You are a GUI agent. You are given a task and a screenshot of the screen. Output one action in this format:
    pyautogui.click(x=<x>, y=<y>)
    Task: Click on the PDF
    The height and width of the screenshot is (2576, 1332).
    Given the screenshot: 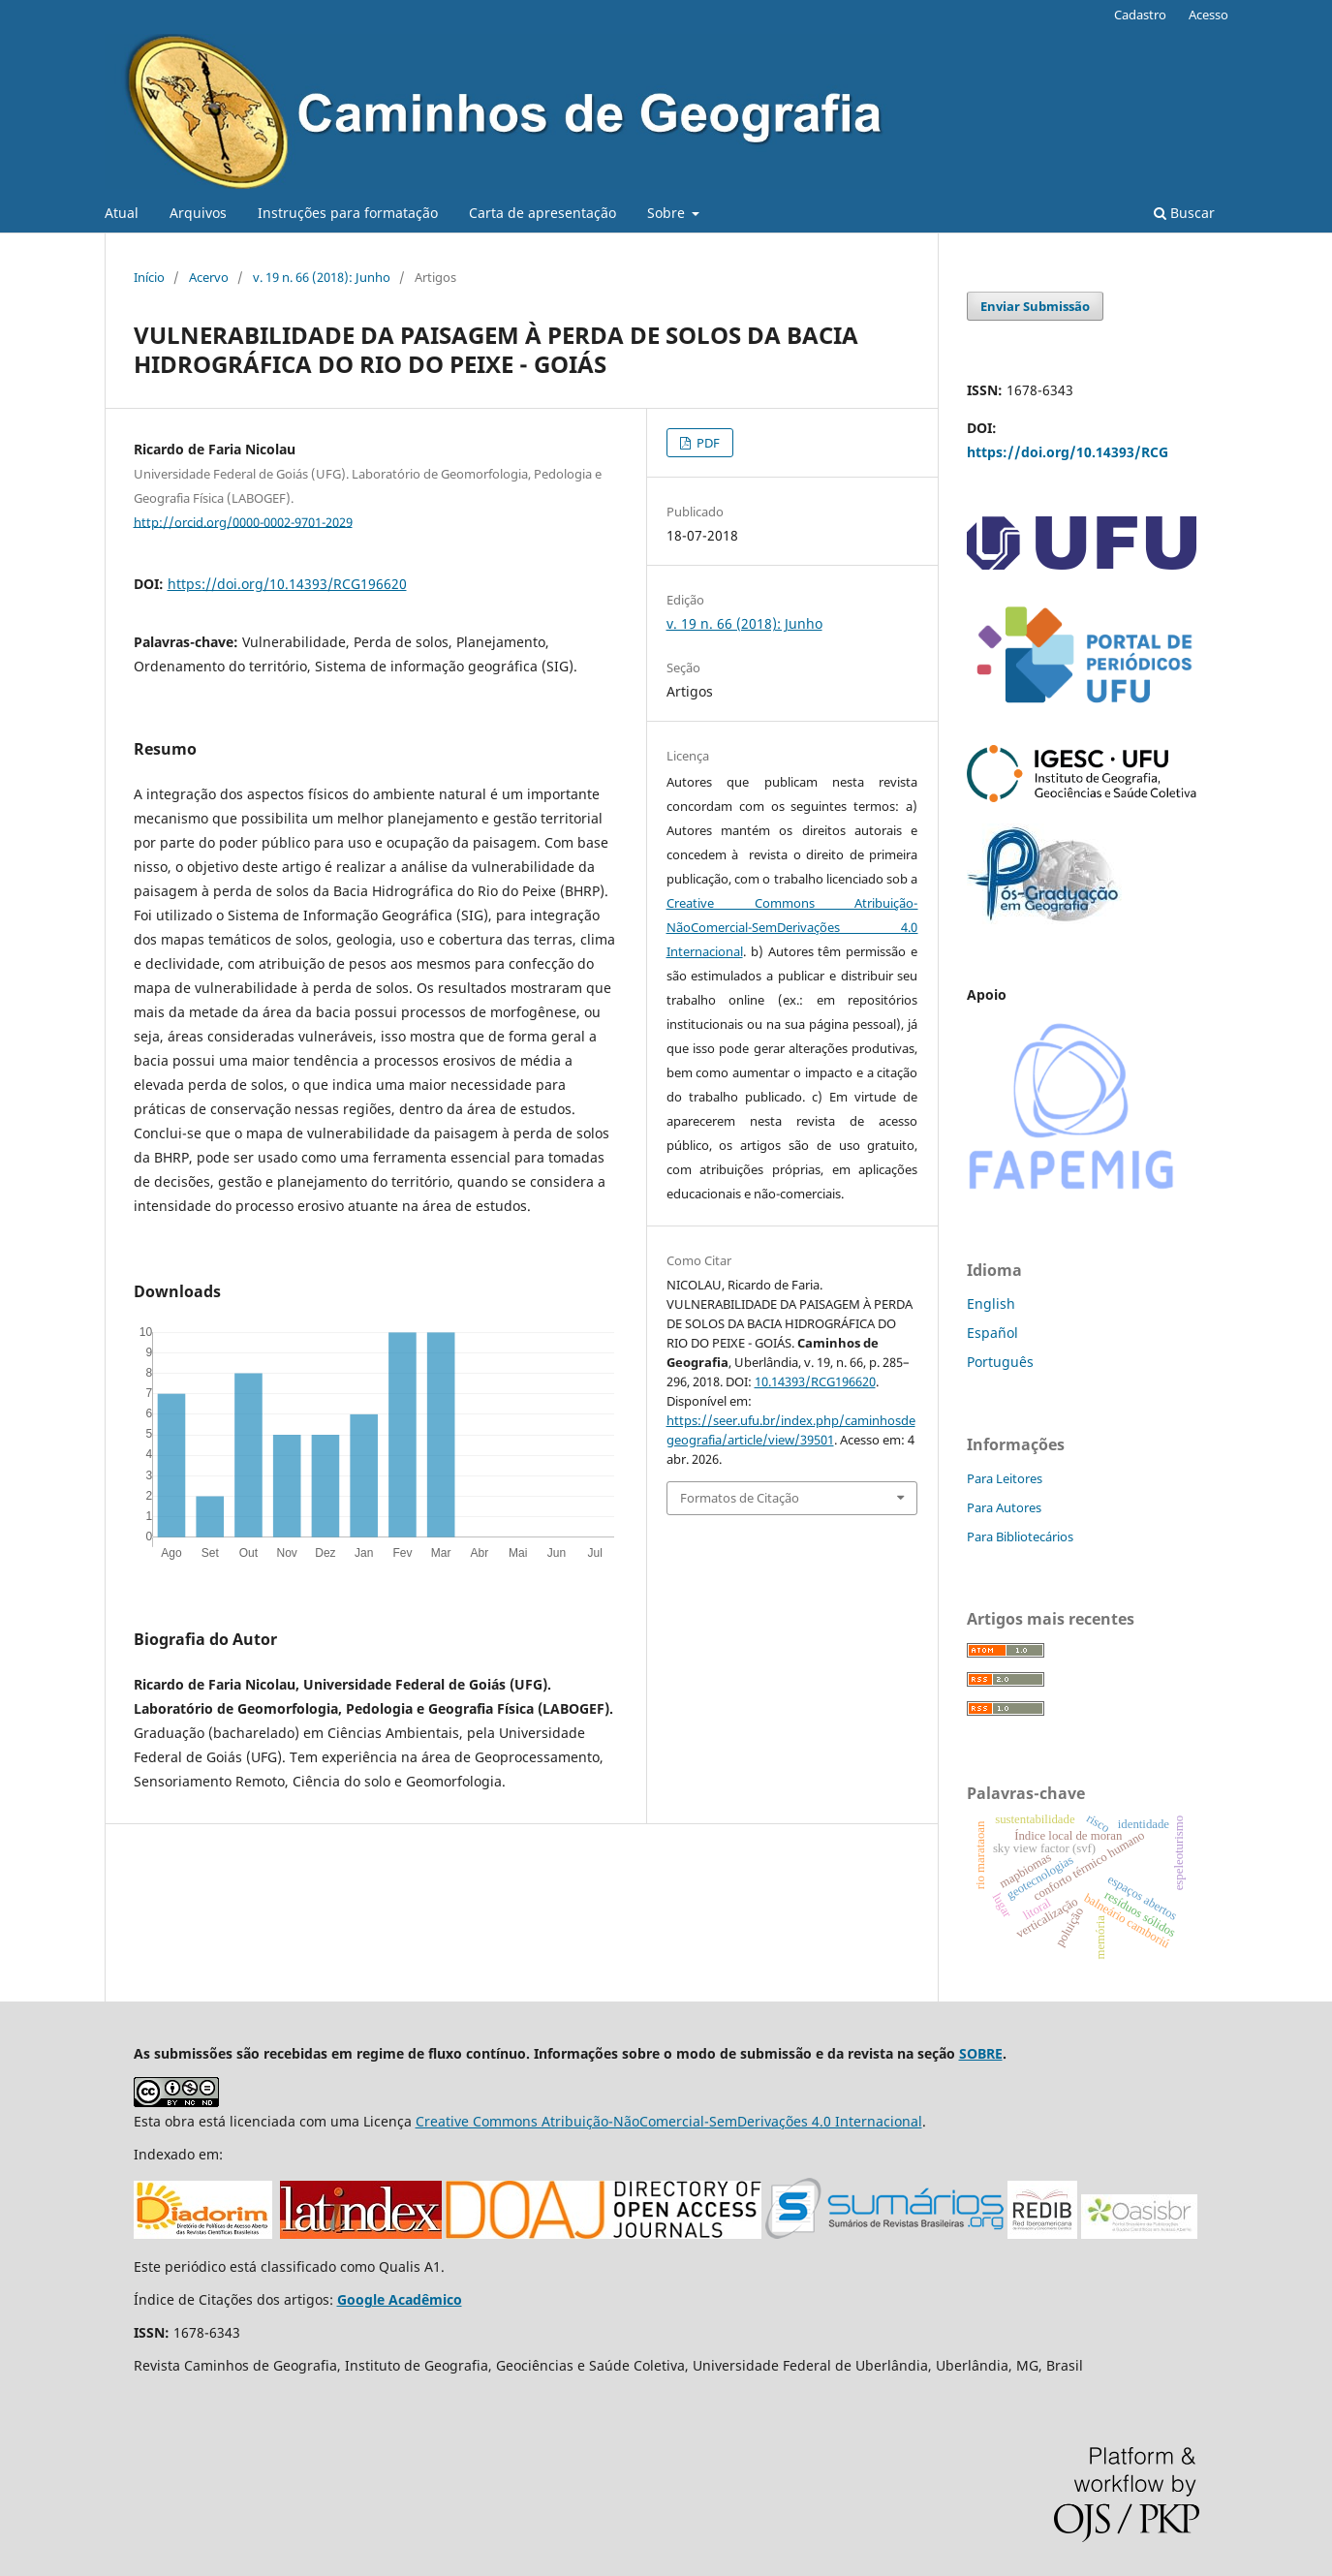 What is the action you would take?
    pyautogui.click(x=707, y=442)
    